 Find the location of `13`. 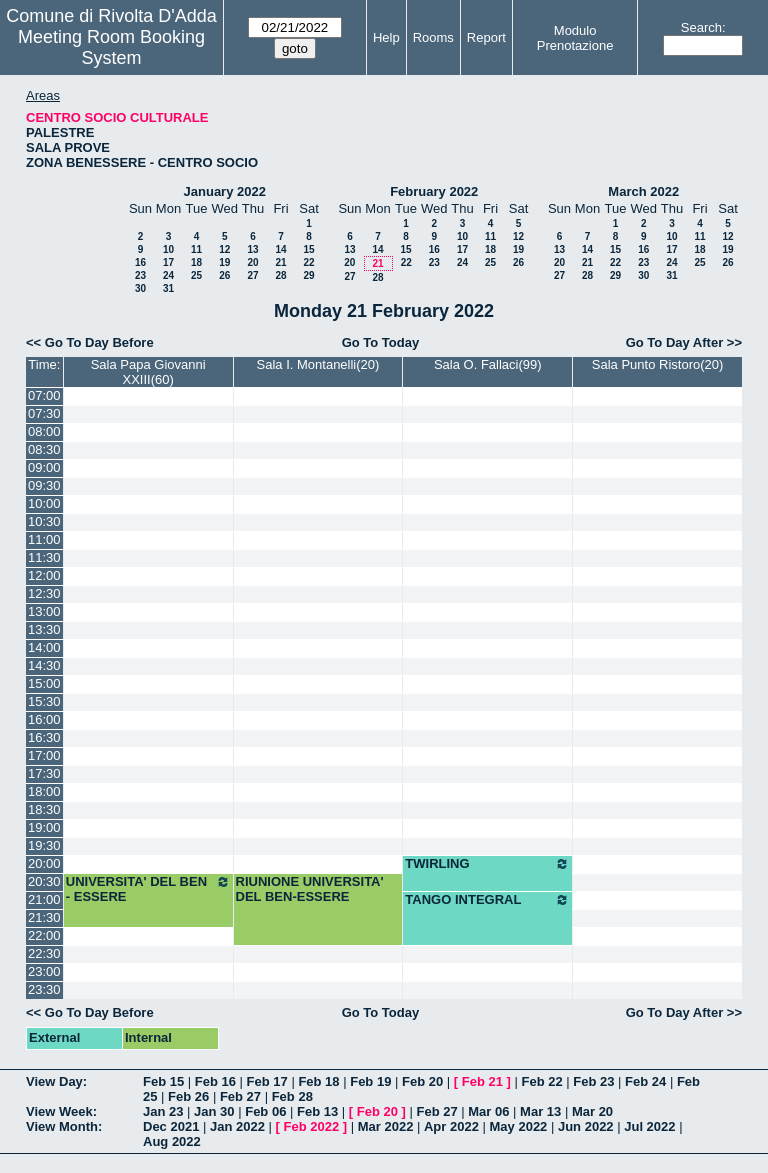

13 is located at coordinates (252, 249).